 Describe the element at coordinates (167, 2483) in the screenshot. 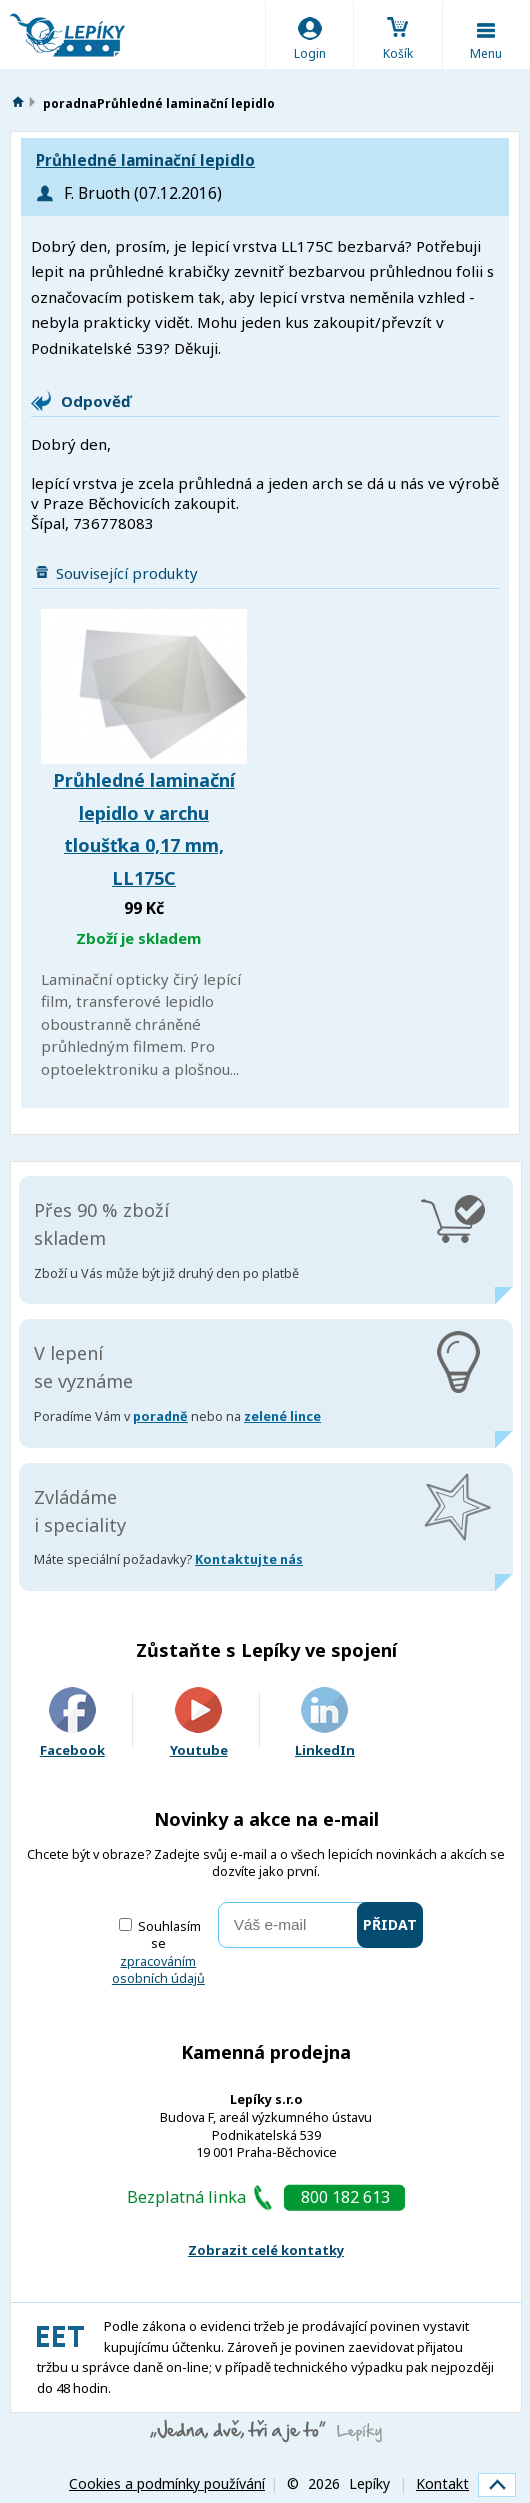

I see `Cookies a podmínky používání` at that location.